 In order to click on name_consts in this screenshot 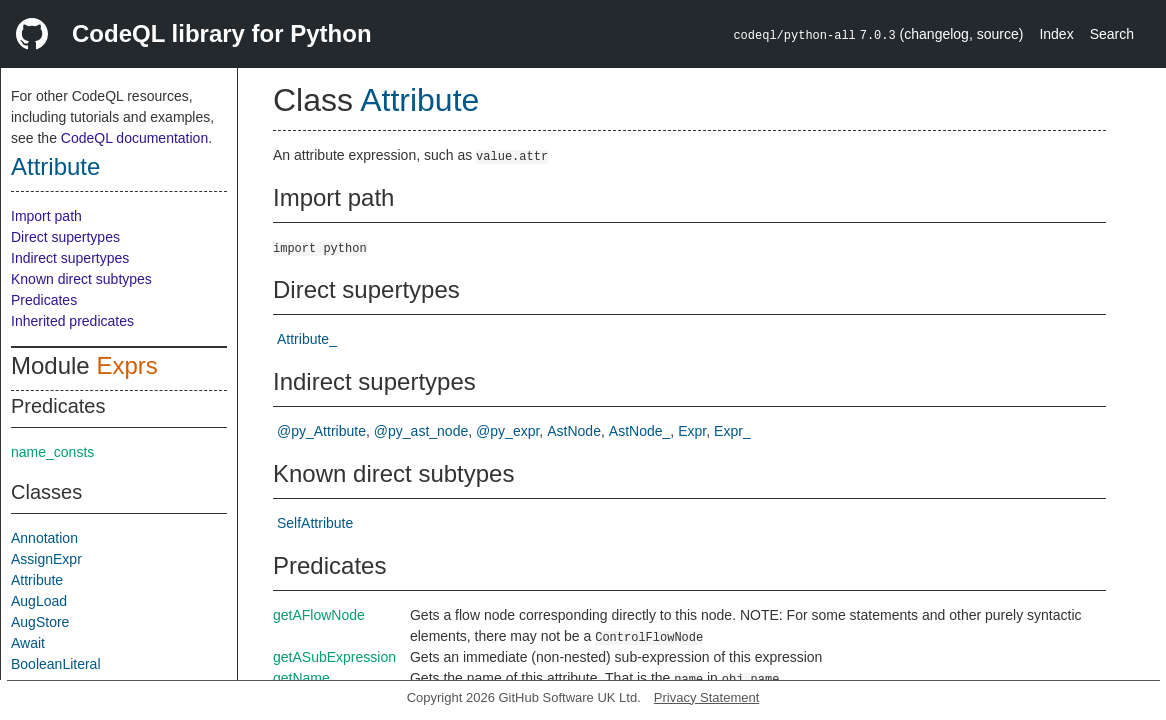, I will do `click(52, 452)`.